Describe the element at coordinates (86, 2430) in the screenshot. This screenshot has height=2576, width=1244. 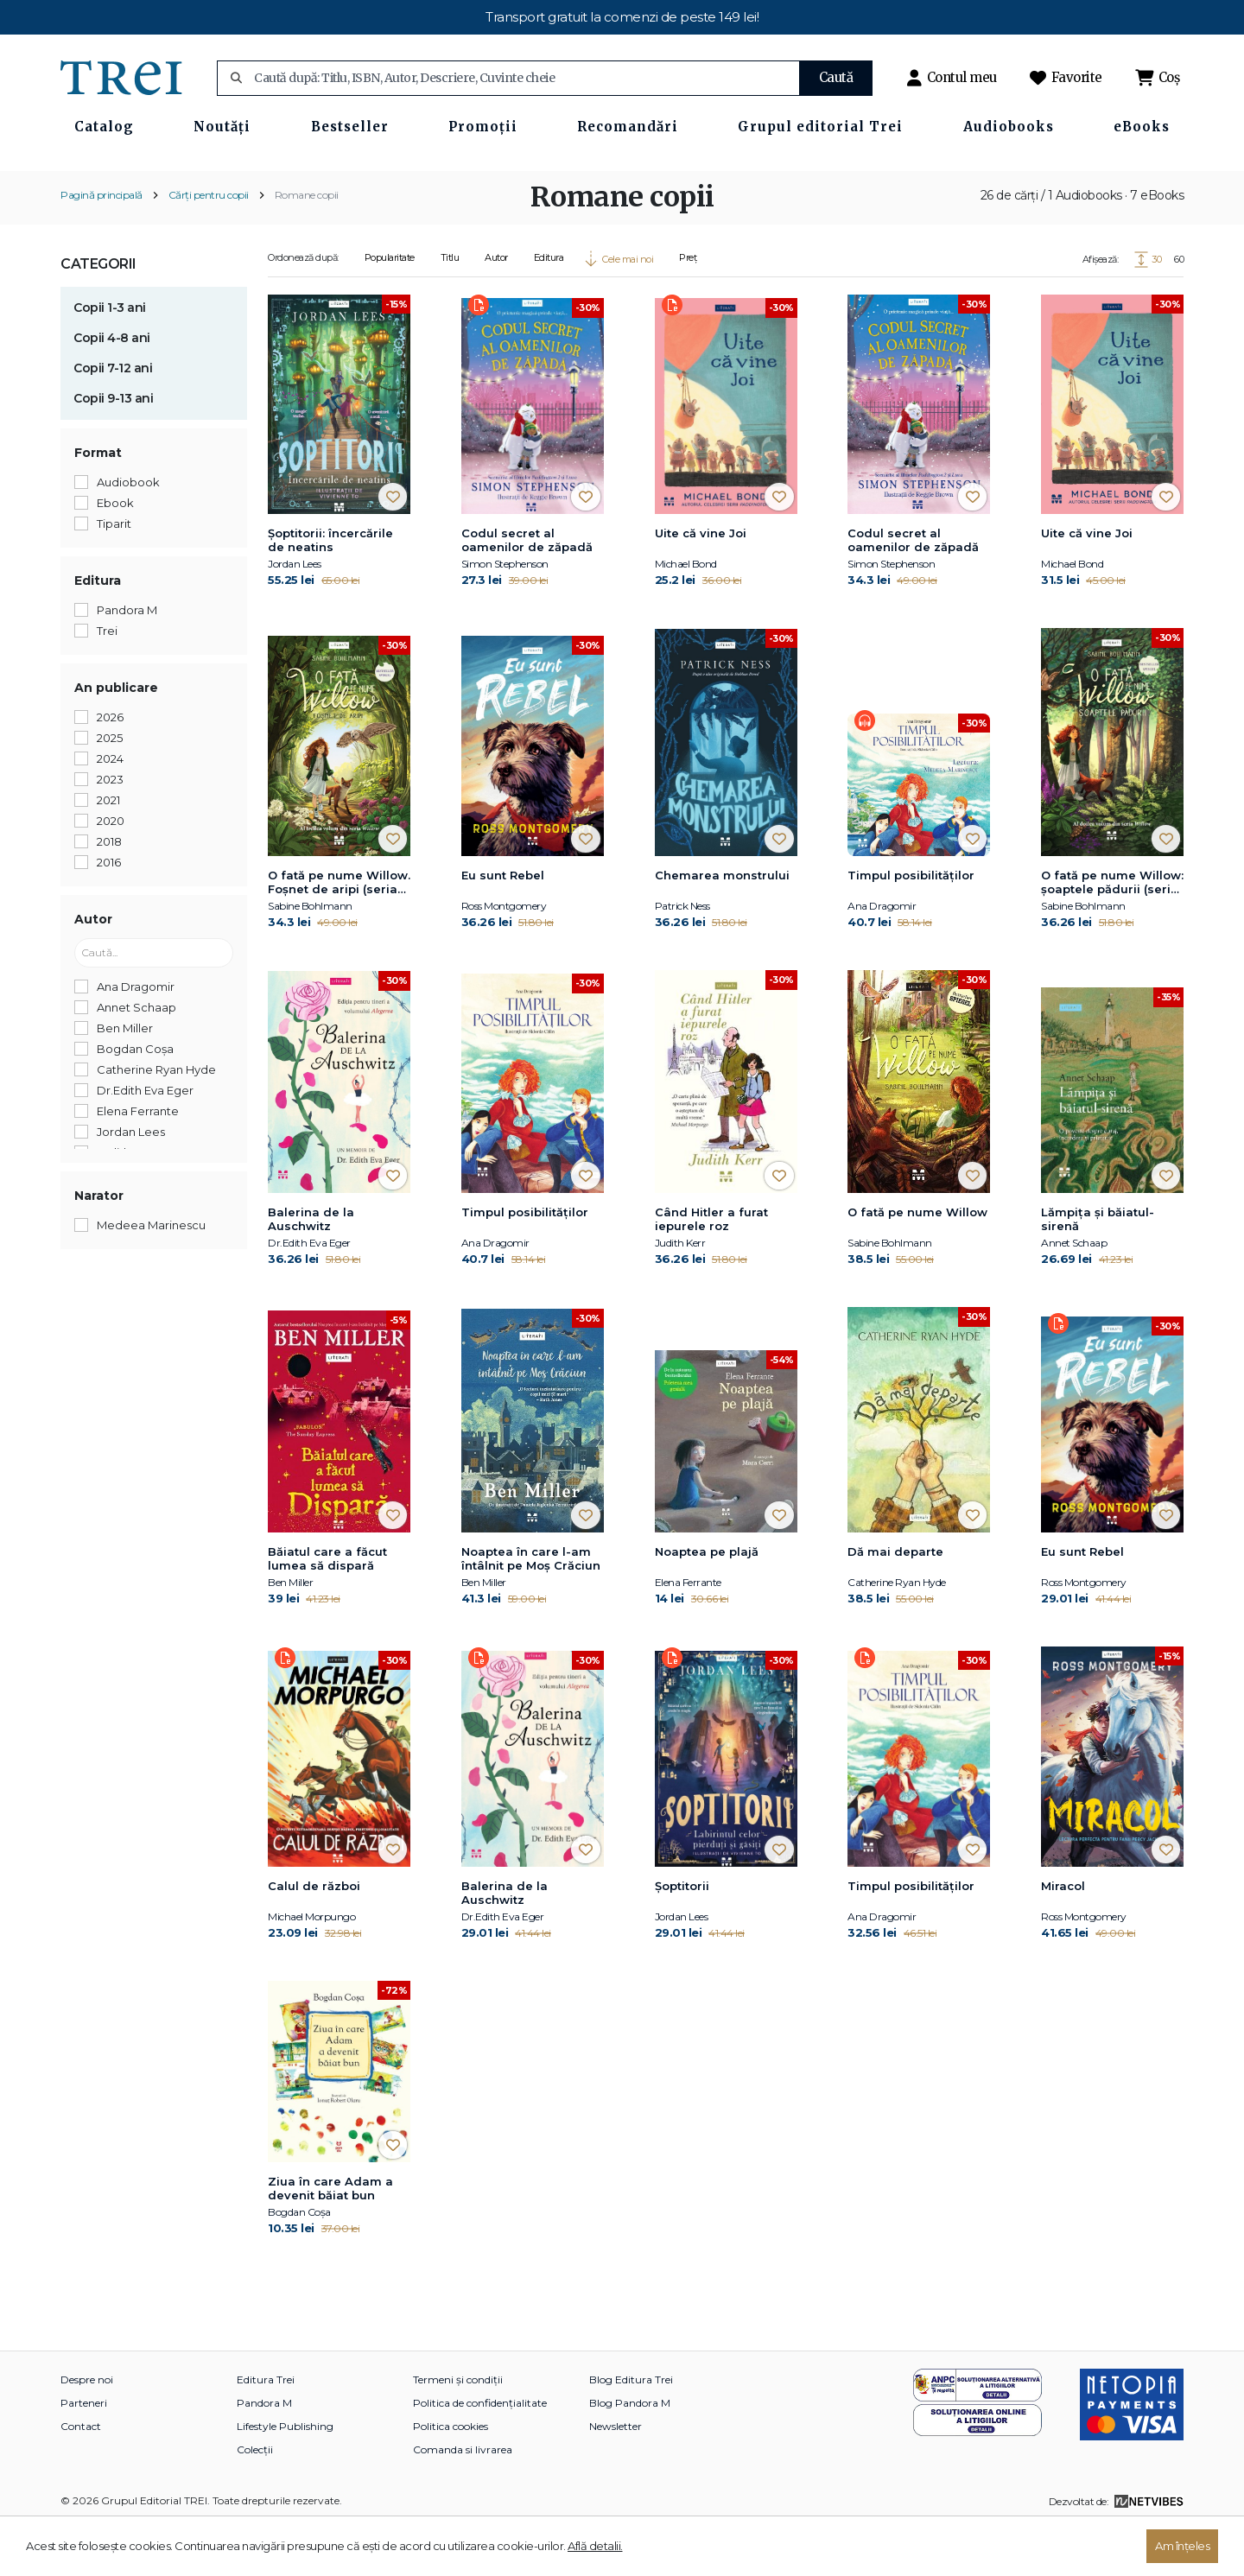
I see `Despre noi` at that location.